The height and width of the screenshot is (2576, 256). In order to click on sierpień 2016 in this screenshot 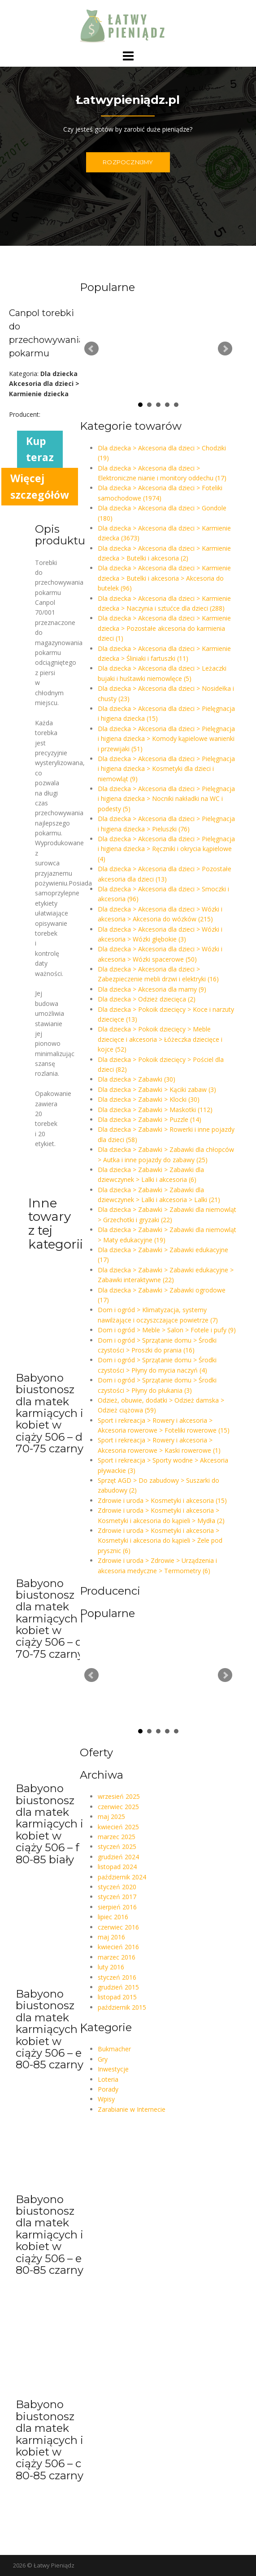, I will do `click(117, 1907)`.